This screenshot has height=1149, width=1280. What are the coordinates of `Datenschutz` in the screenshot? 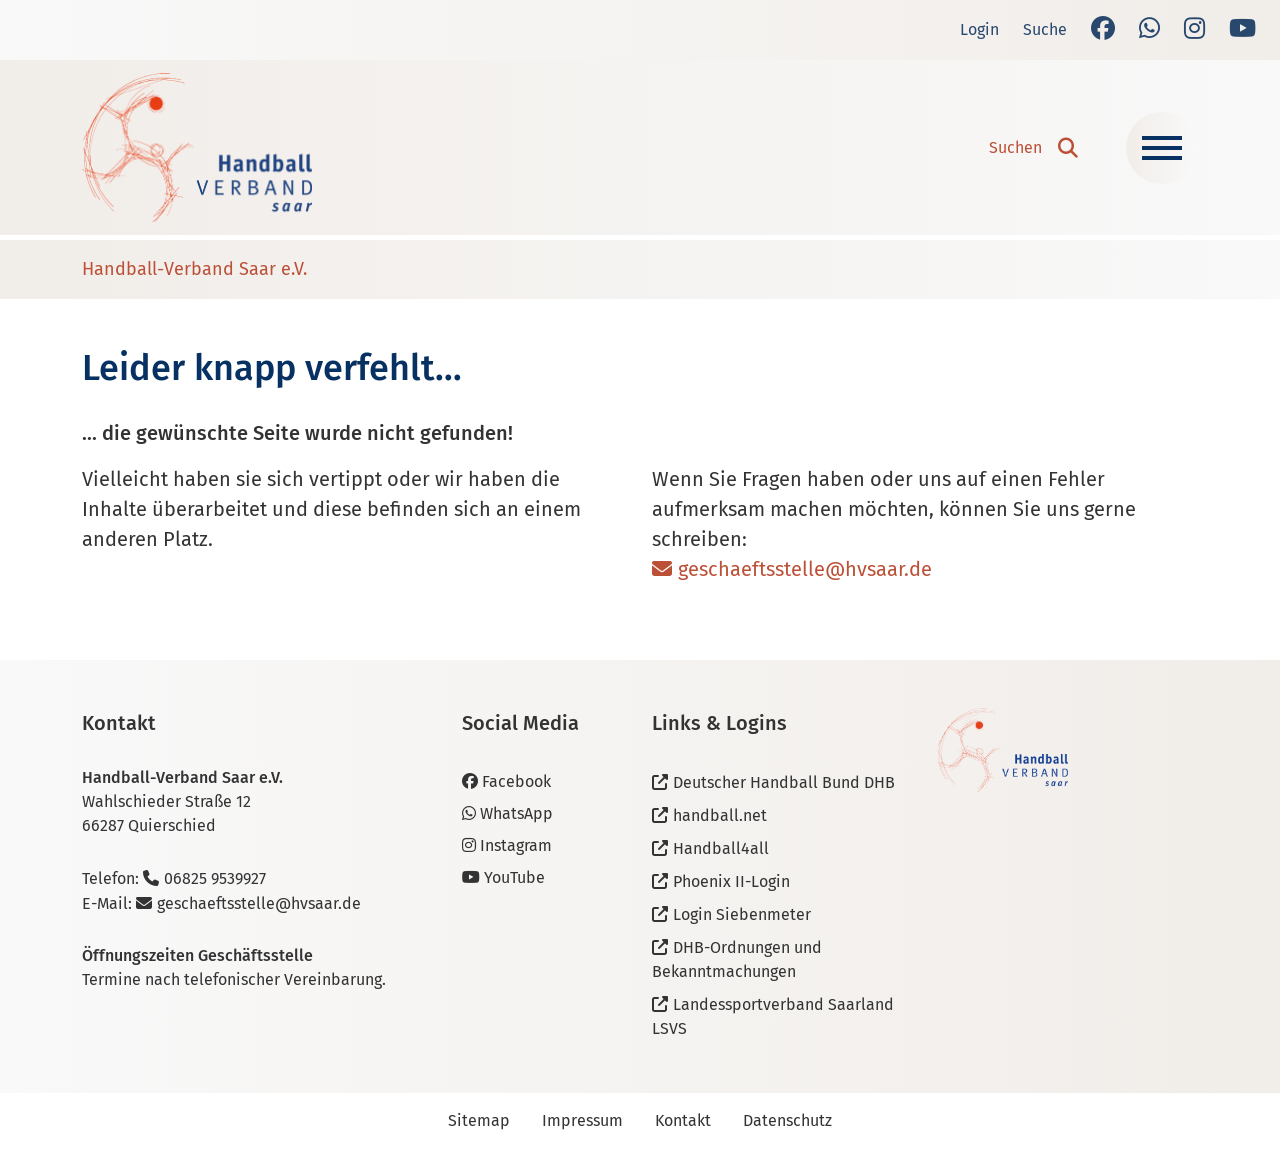 It's located at (787, 1120).